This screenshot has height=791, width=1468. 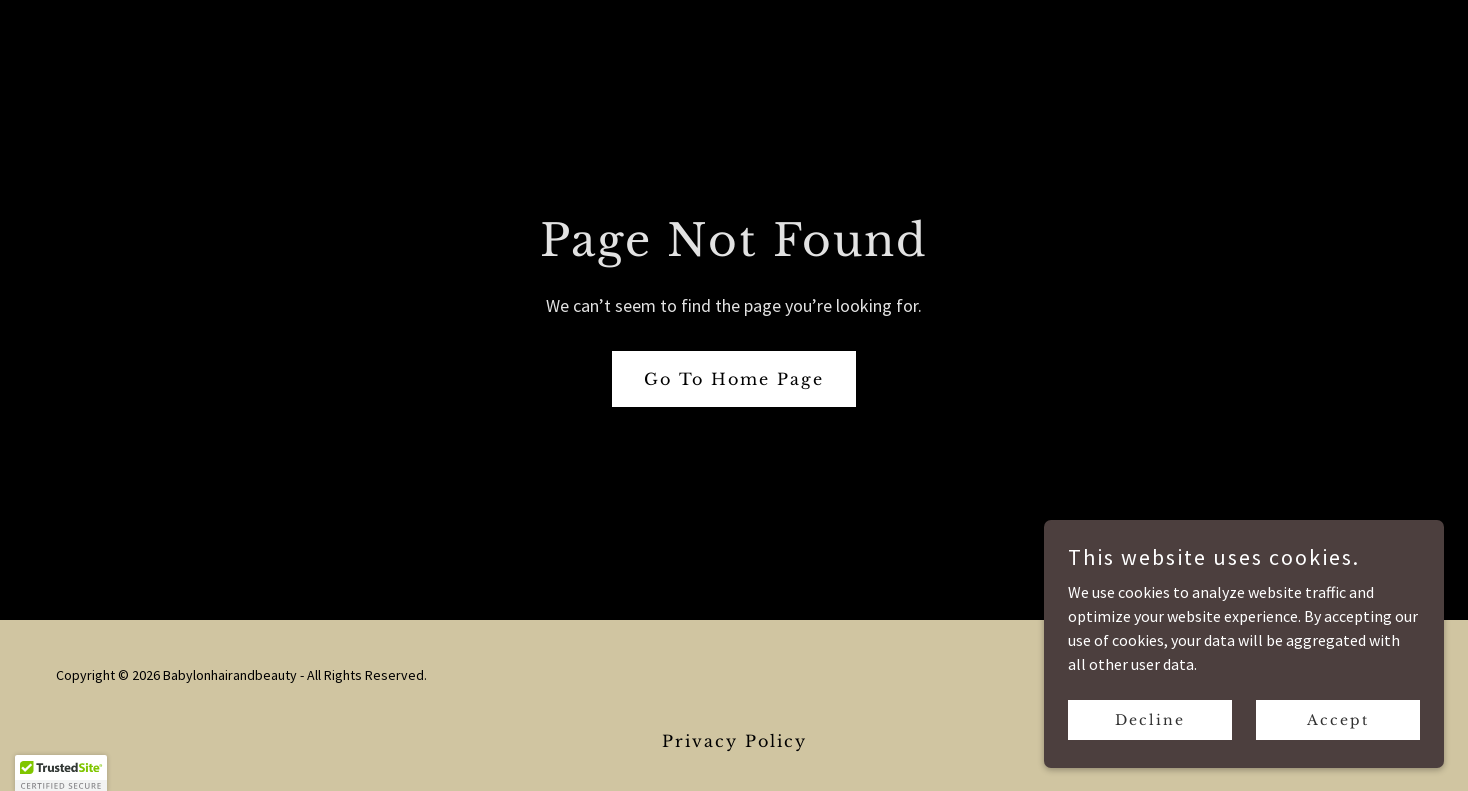 I want to click on Go To Home Page, so click(x=734, y=379).